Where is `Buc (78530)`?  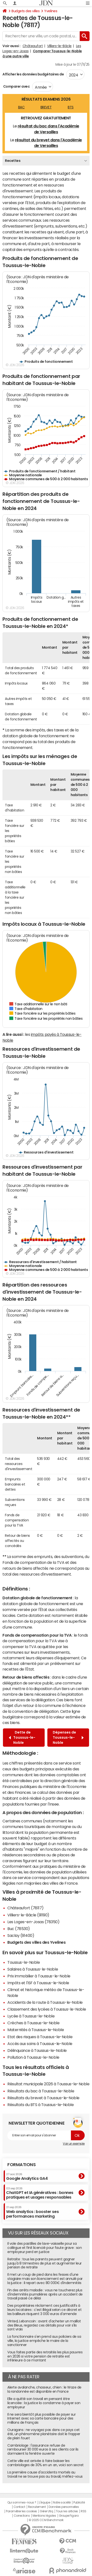 Buc (78530) is located at coordinates (18, 1929).